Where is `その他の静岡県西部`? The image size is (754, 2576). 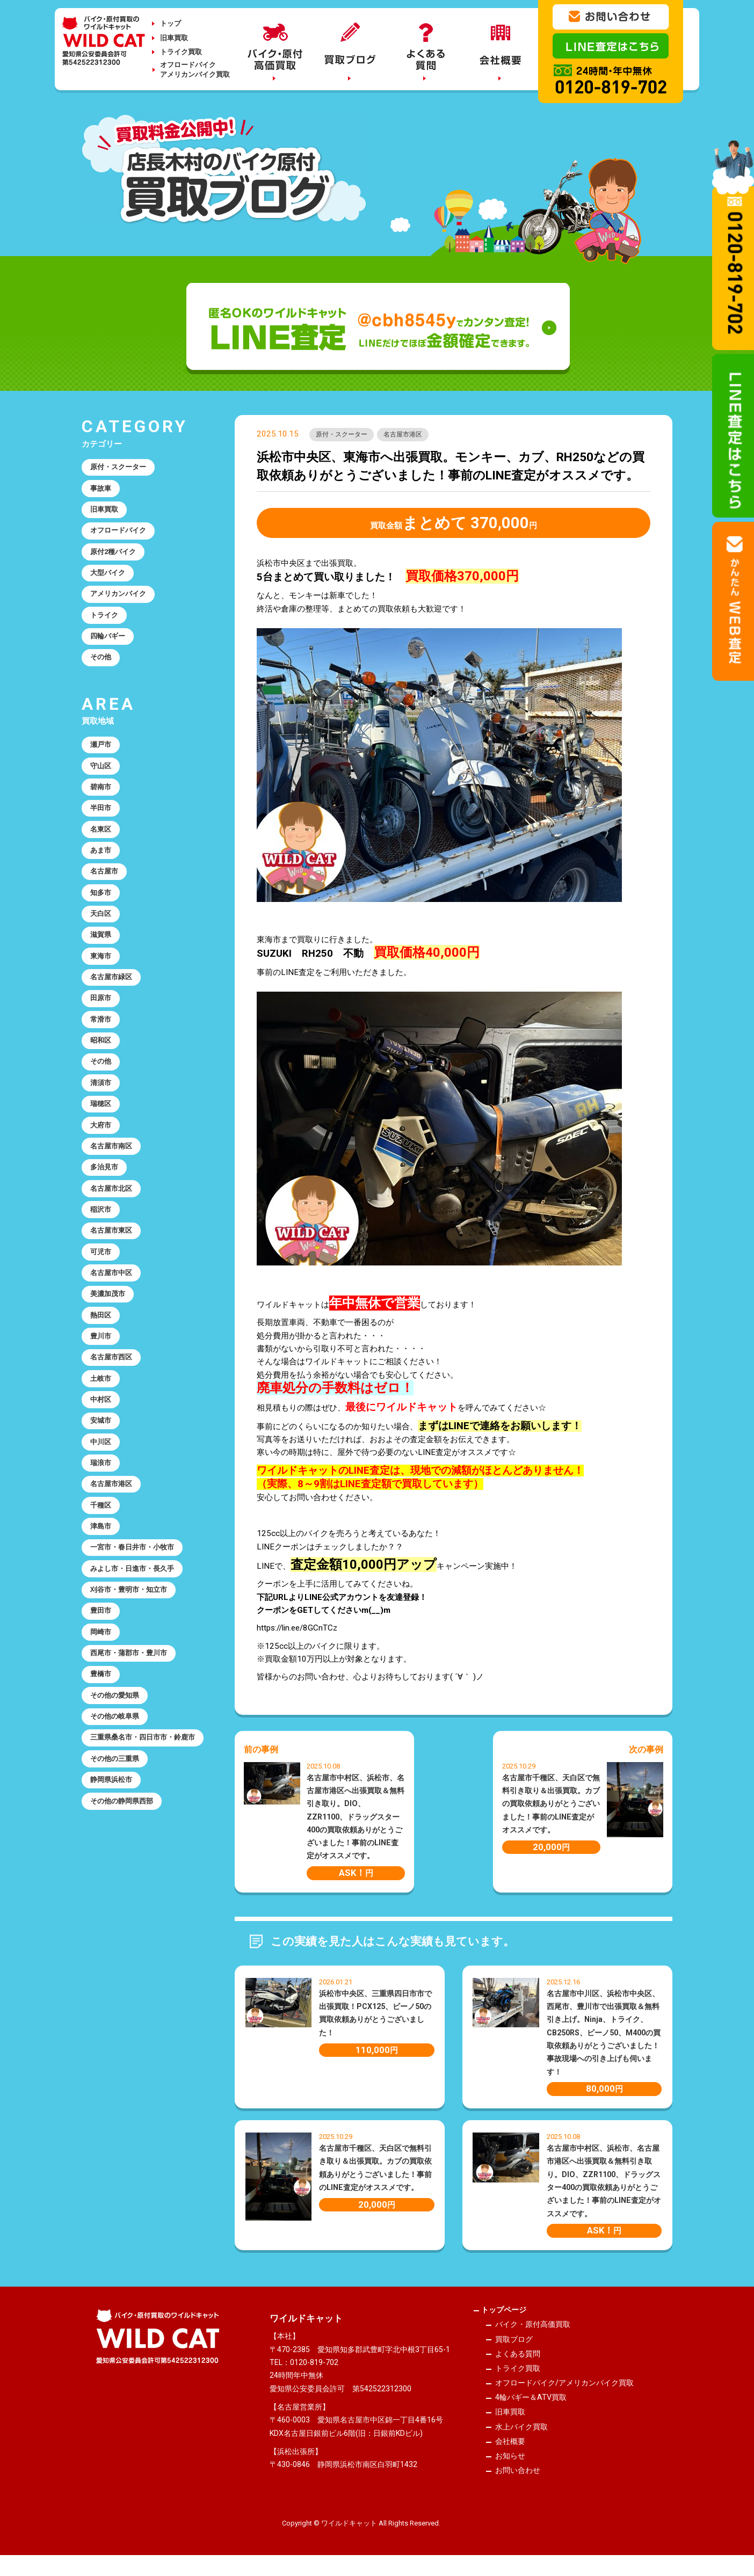 その他の静岡県西部 is located at coordinates (127, 2013).